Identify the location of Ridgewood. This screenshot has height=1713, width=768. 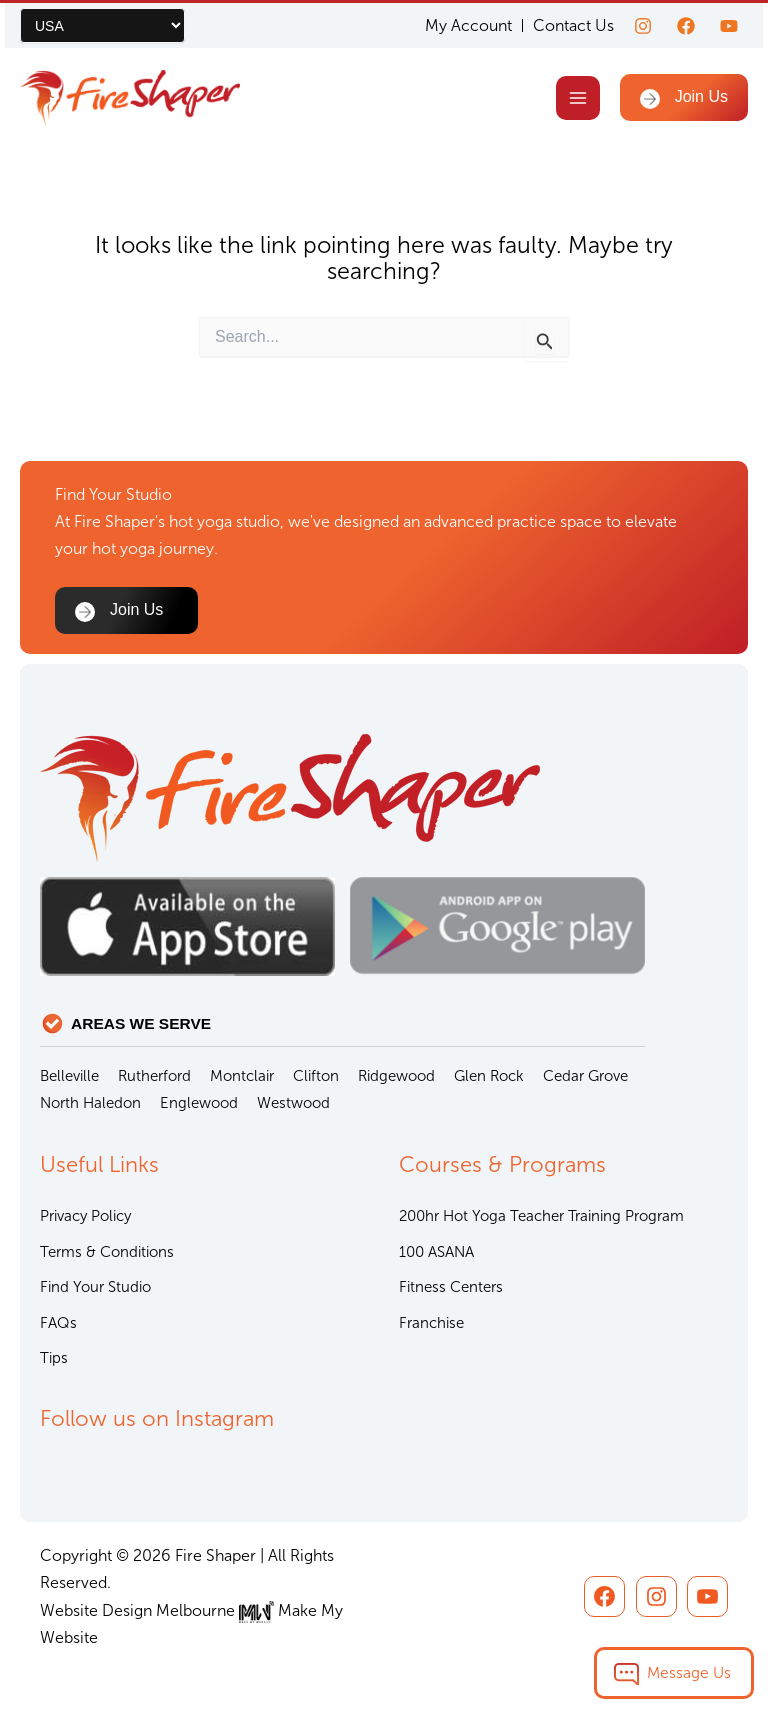
(396, 1076).